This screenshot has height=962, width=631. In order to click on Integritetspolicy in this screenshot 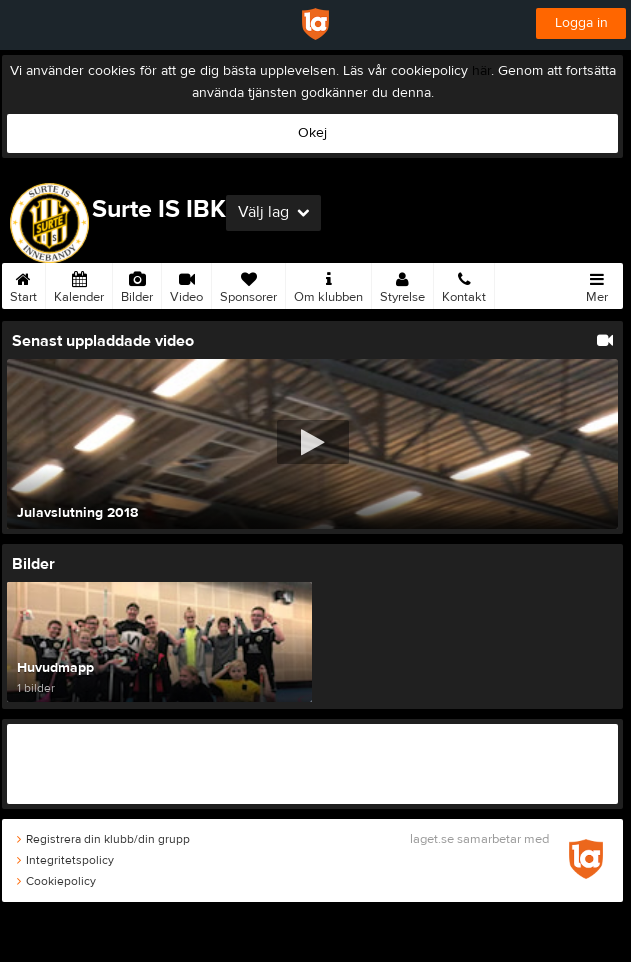, I will do `click(65, 860)`.